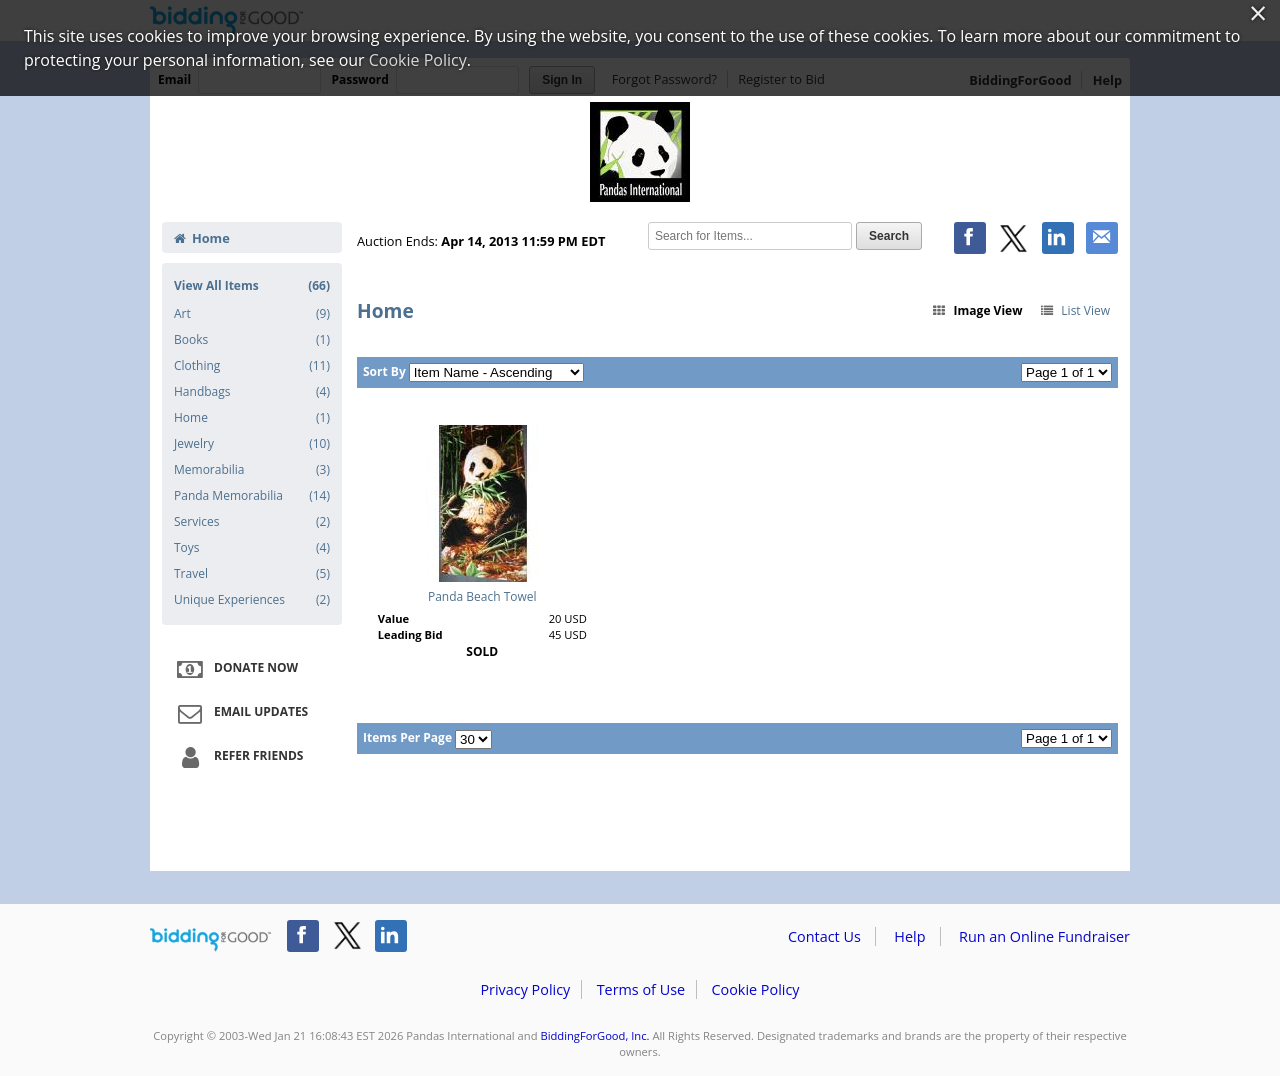  Describe the element at coordinates (525, 989) in the screenshot. I see `Privacy Policy` at that location.